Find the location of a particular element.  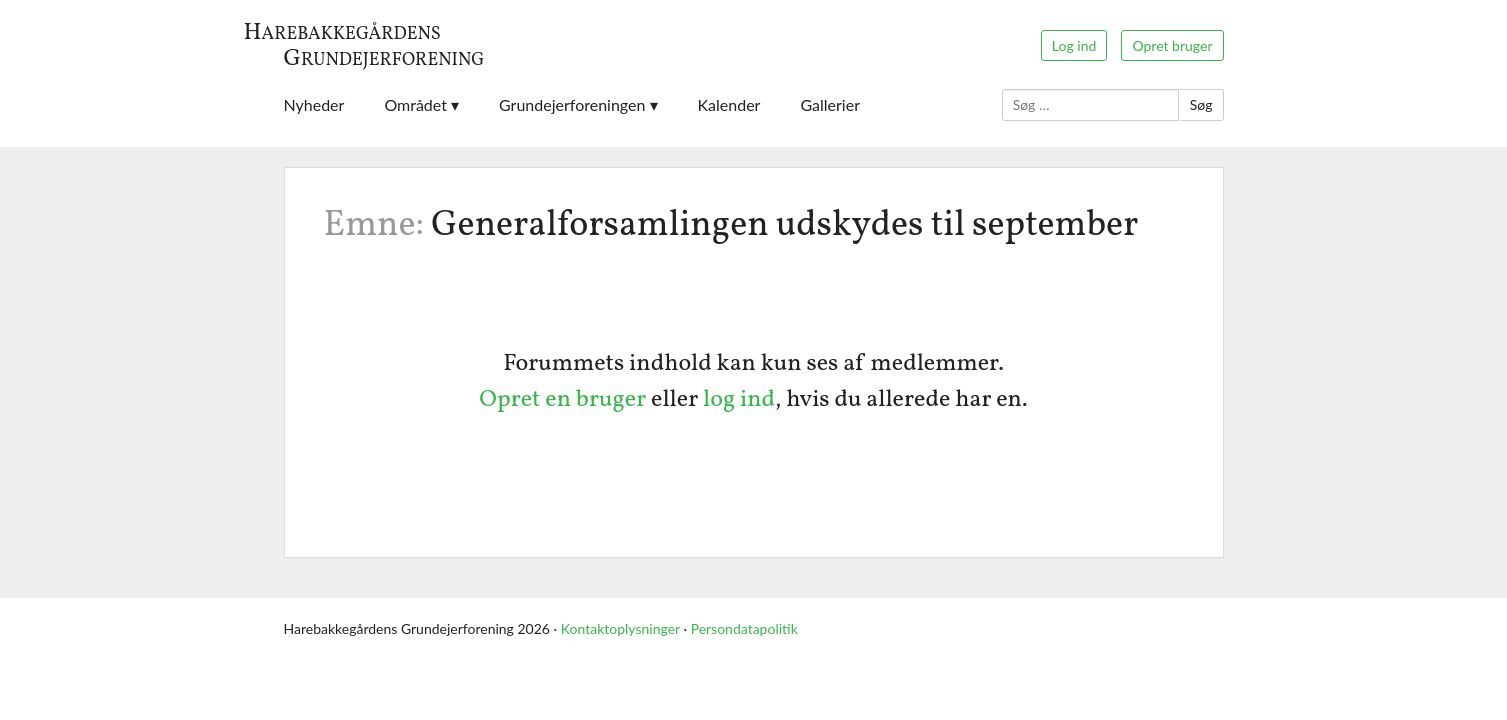

Gallerier is located at coordinates (830, 104).